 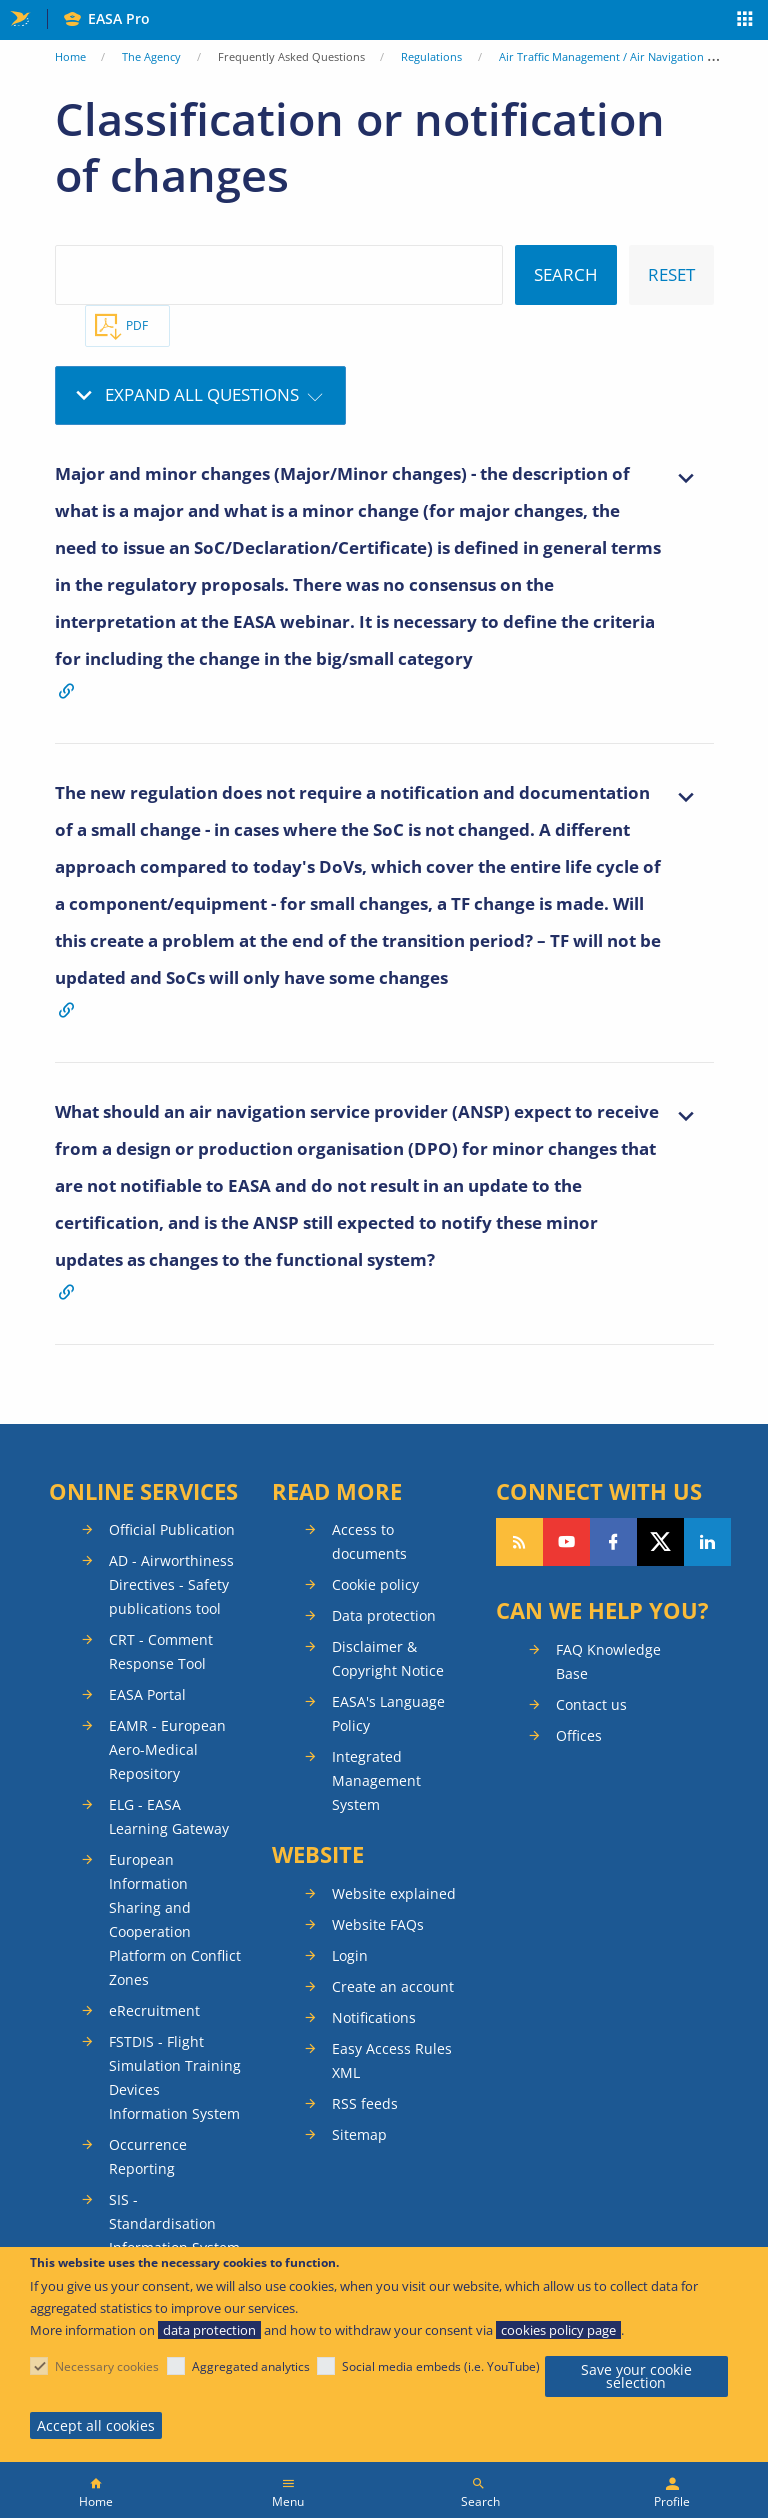 I want to click on Easy Access Rules XML, so click(x=392, y=2060).